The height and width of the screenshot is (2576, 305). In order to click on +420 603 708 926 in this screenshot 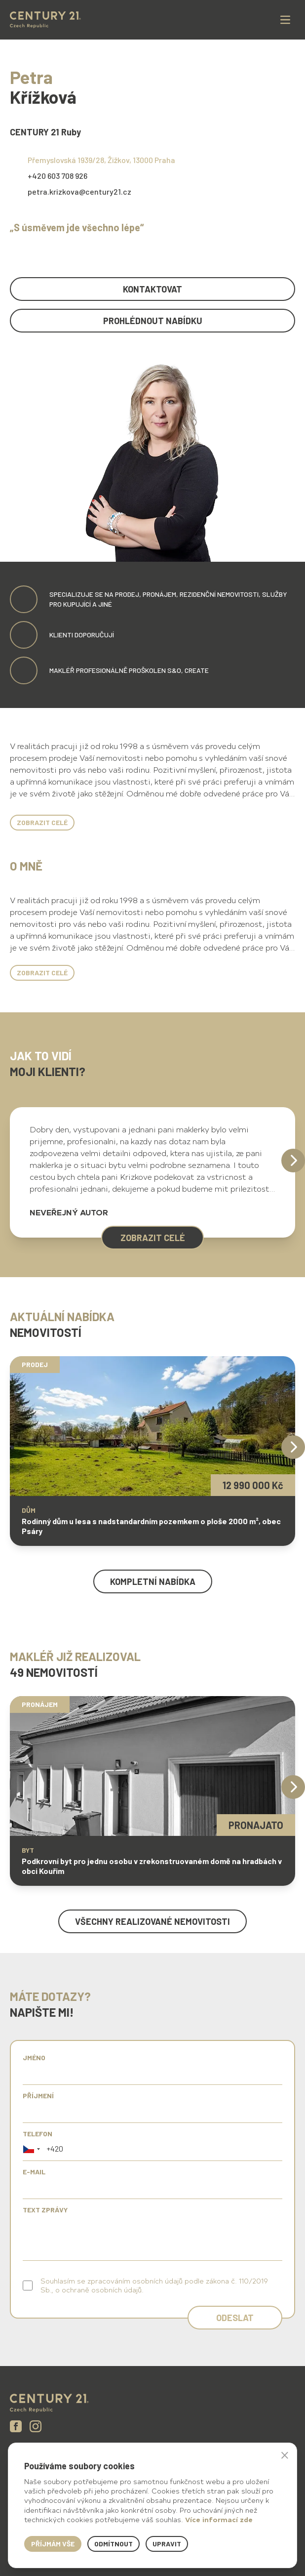, I will do `click(57, 175)`.